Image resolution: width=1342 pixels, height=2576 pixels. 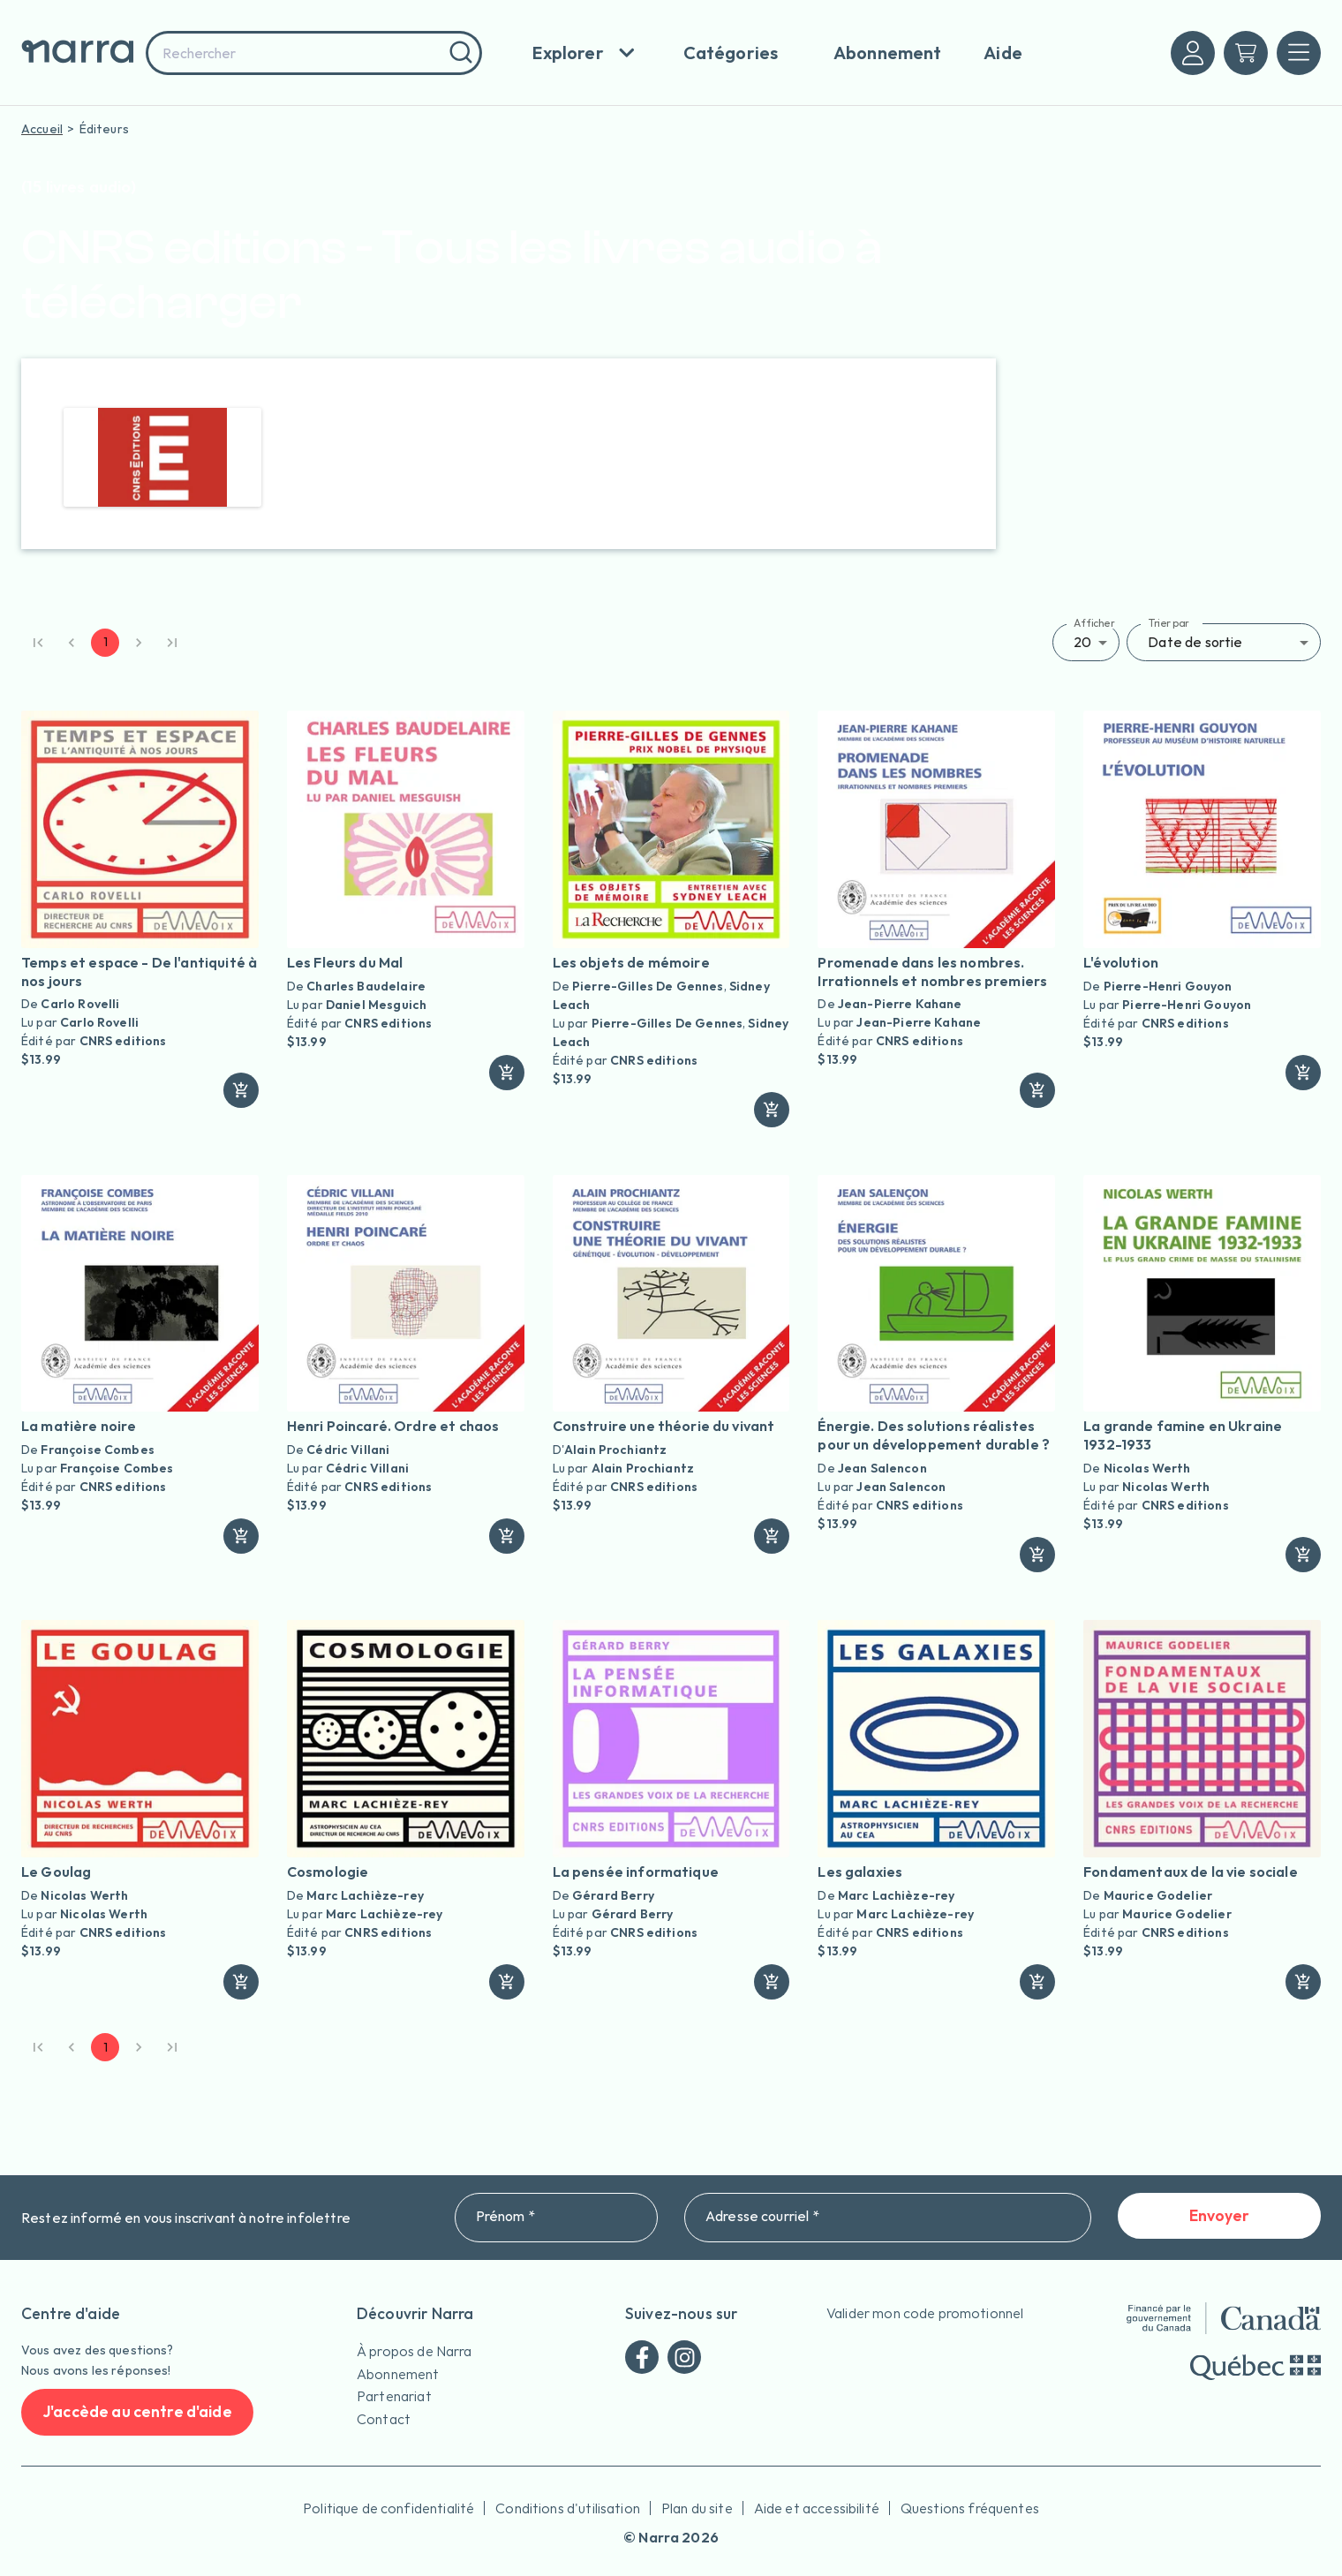 What do you see at coordinates (137, 2412) in the screenshot?
I see `J'accède au centre d'aide` at bounding box center [137, 2412].